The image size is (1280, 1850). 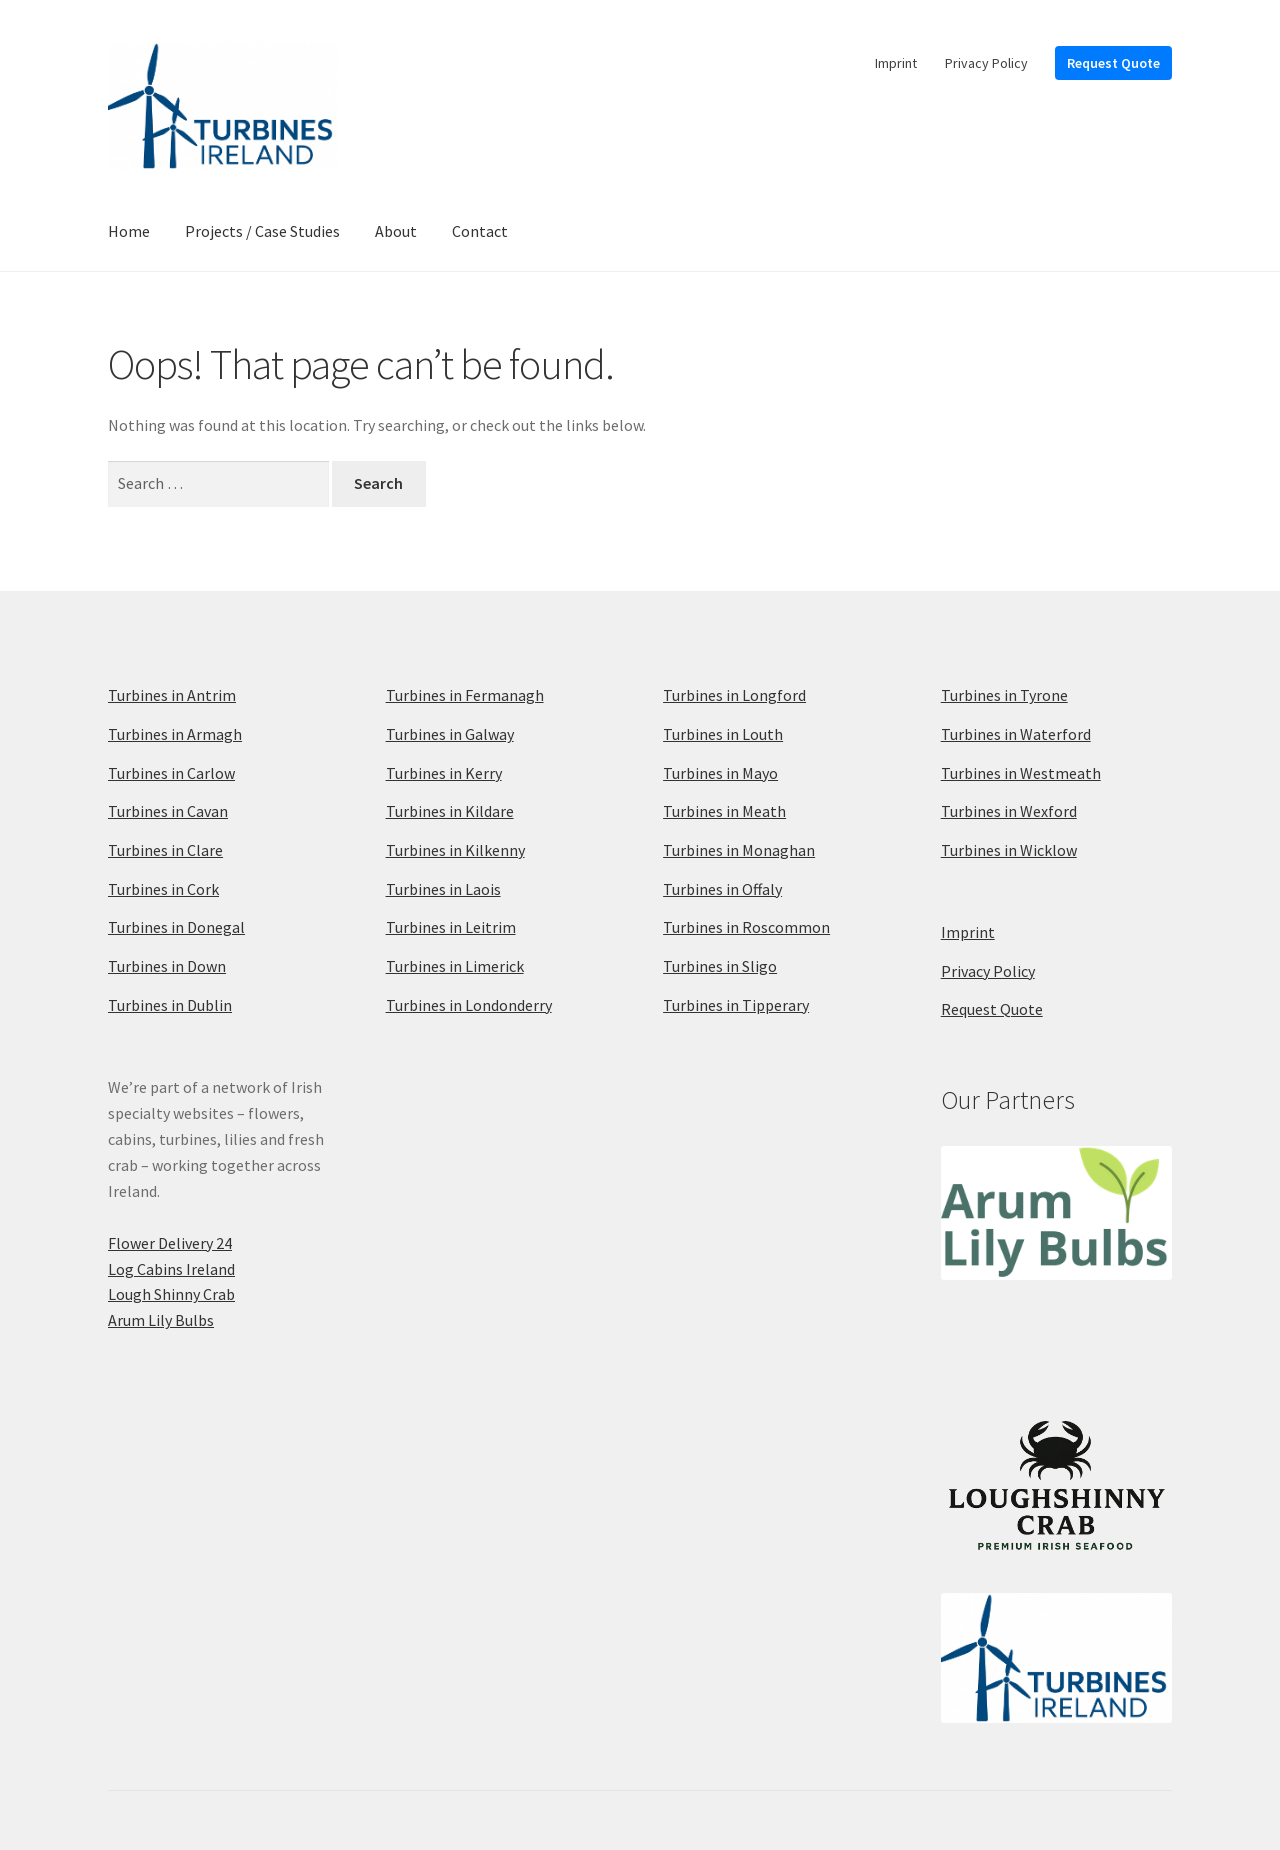 What do you see at coordinates (443, 889) in the screenshot?
I see `Turbines in Laois` at bounding box center [443, 889].